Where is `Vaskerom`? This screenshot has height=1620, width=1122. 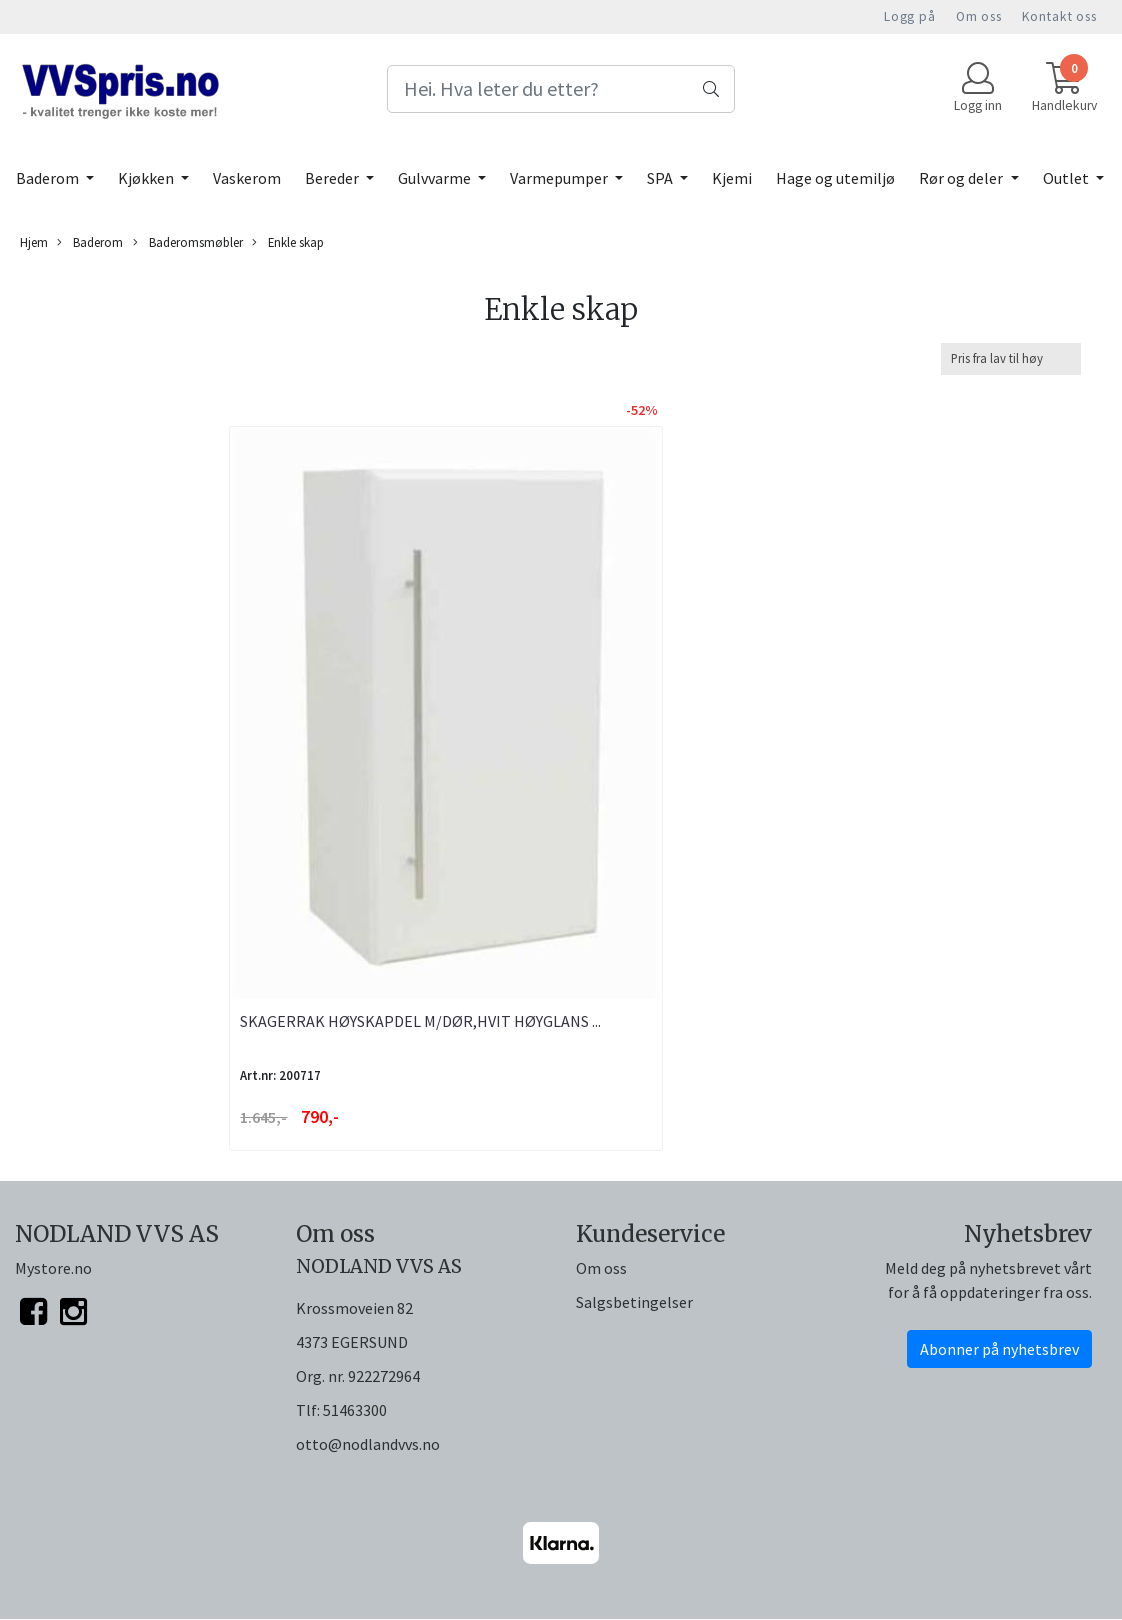
Vaskerom is located at coordinates (247, 178).